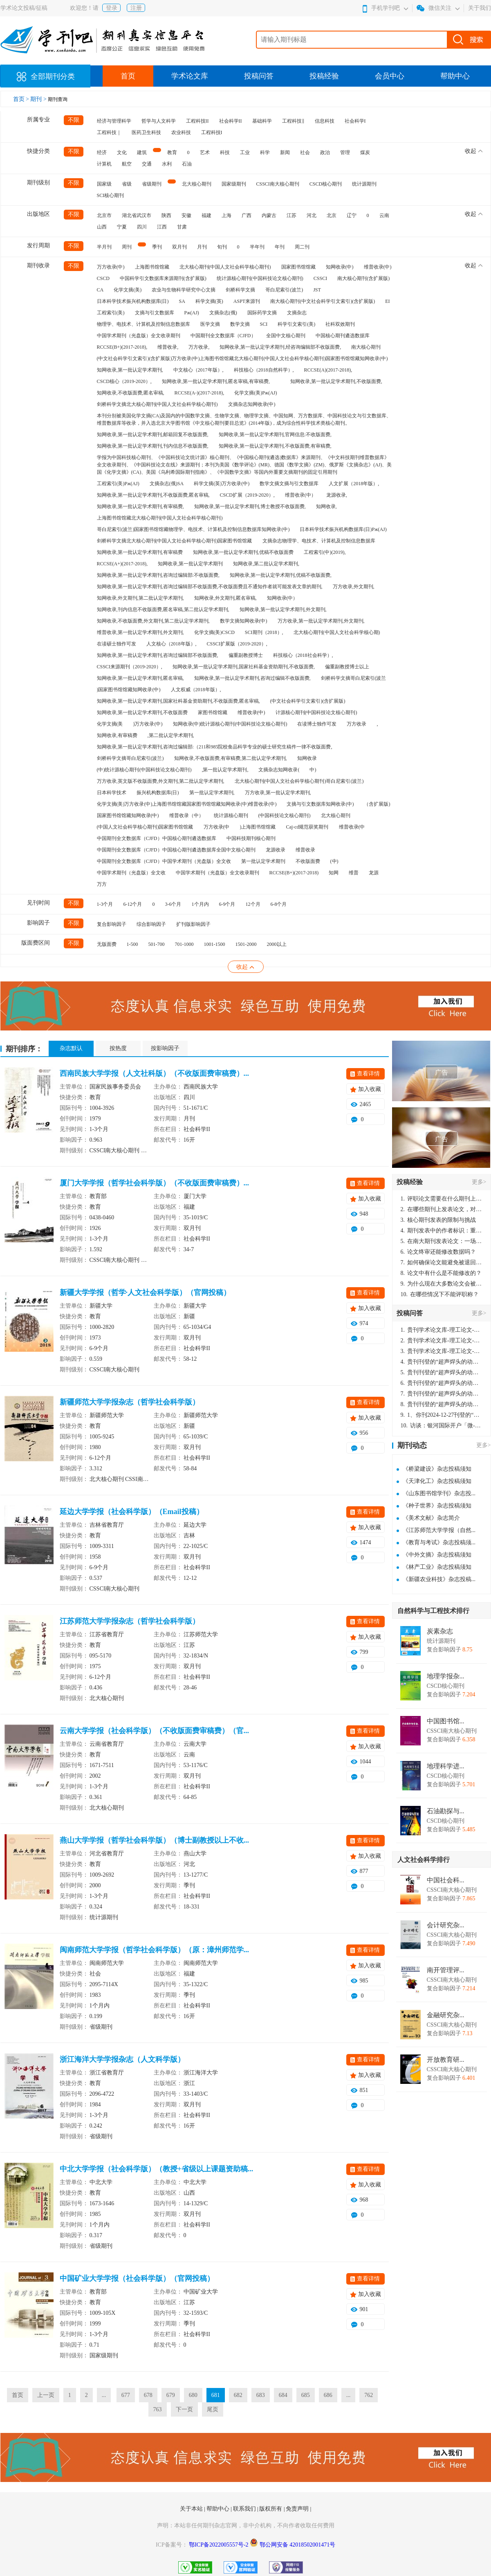  What do you see at coordinates (275, 434) in the screenshot?
I see `知网收录,第一批认定学术期刊,官网信息:不收版面费,` at bounding box center [275, 434].